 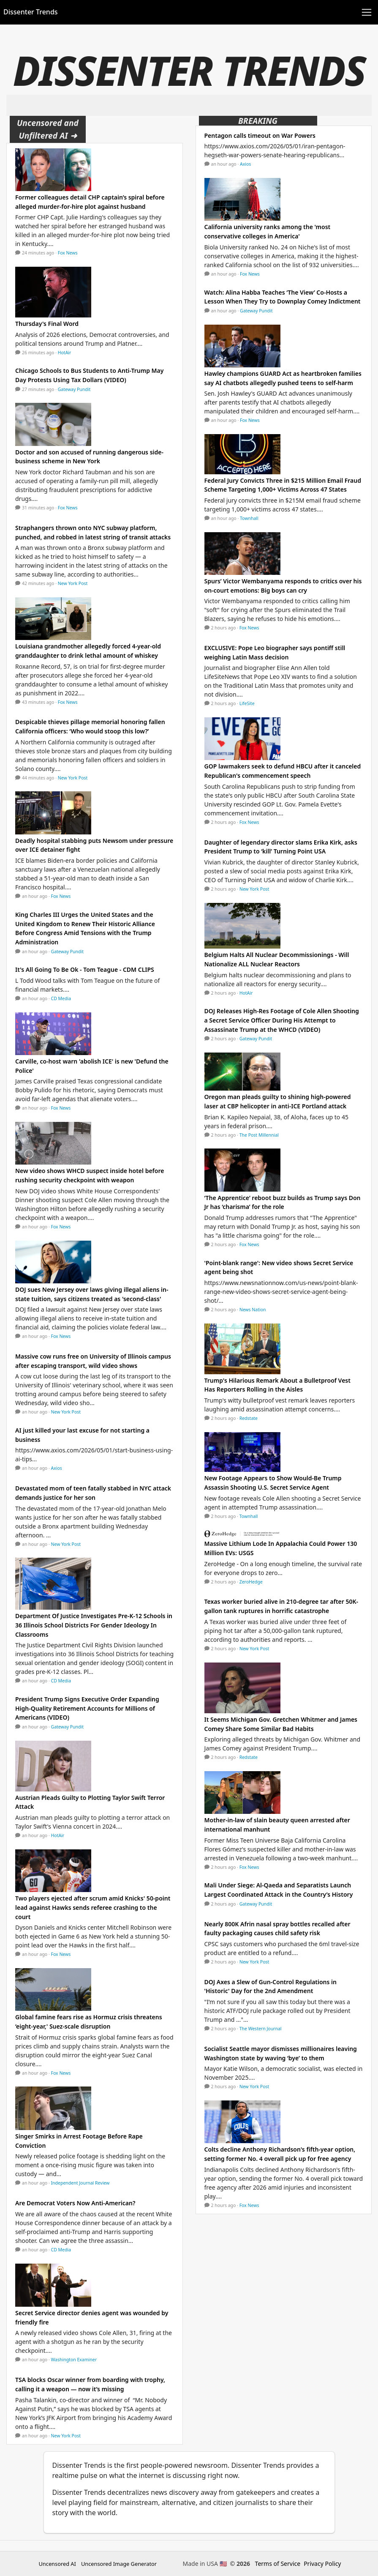 What do you see at coordinates (252, 1310) in the screenshot?
I see `News Nation` at bounding box center [252, 1310].